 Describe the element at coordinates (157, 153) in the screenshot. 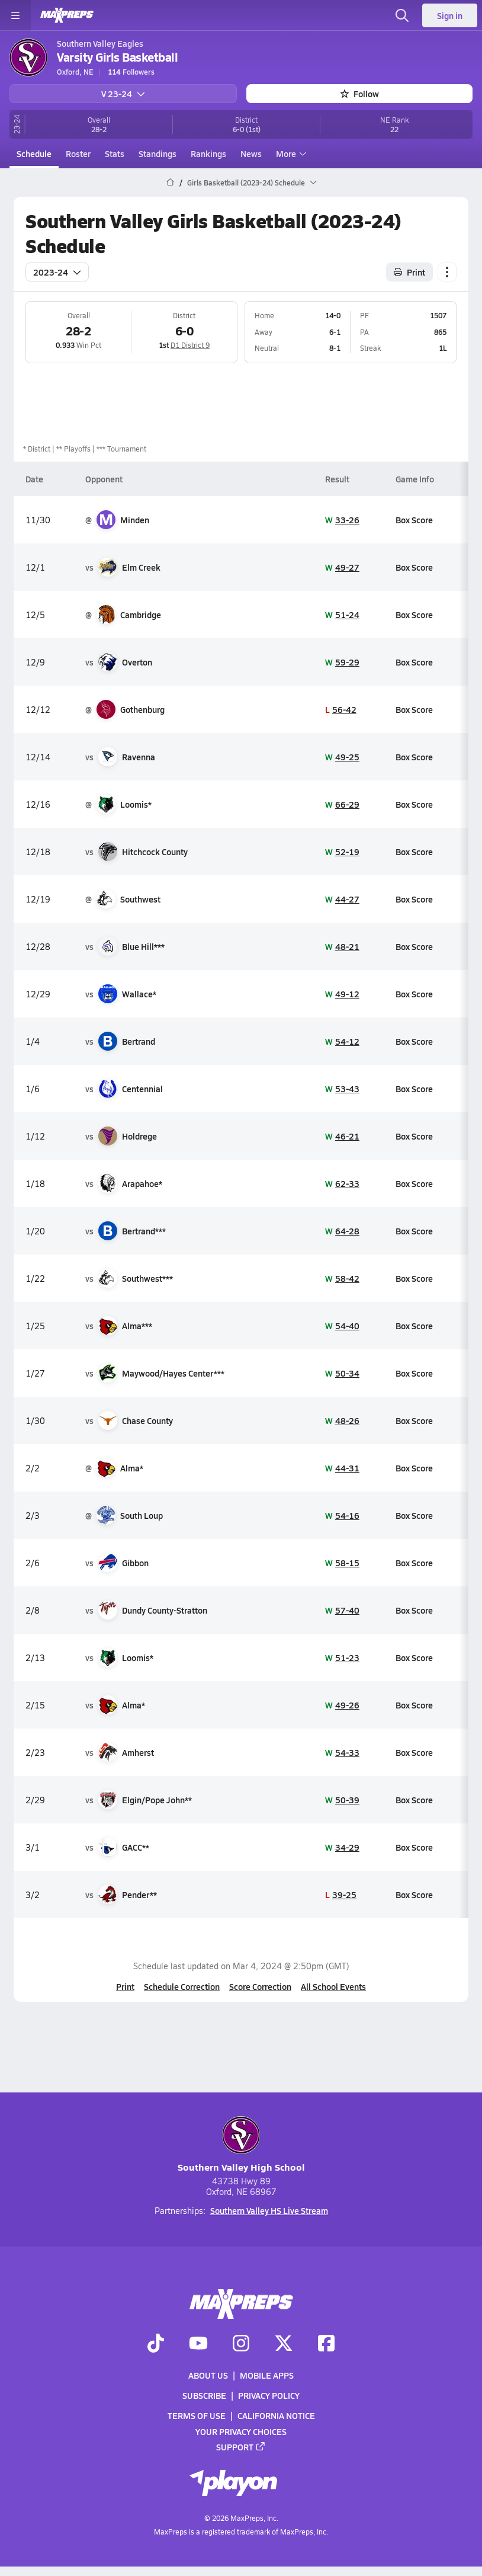

I see `Standings` at that location.